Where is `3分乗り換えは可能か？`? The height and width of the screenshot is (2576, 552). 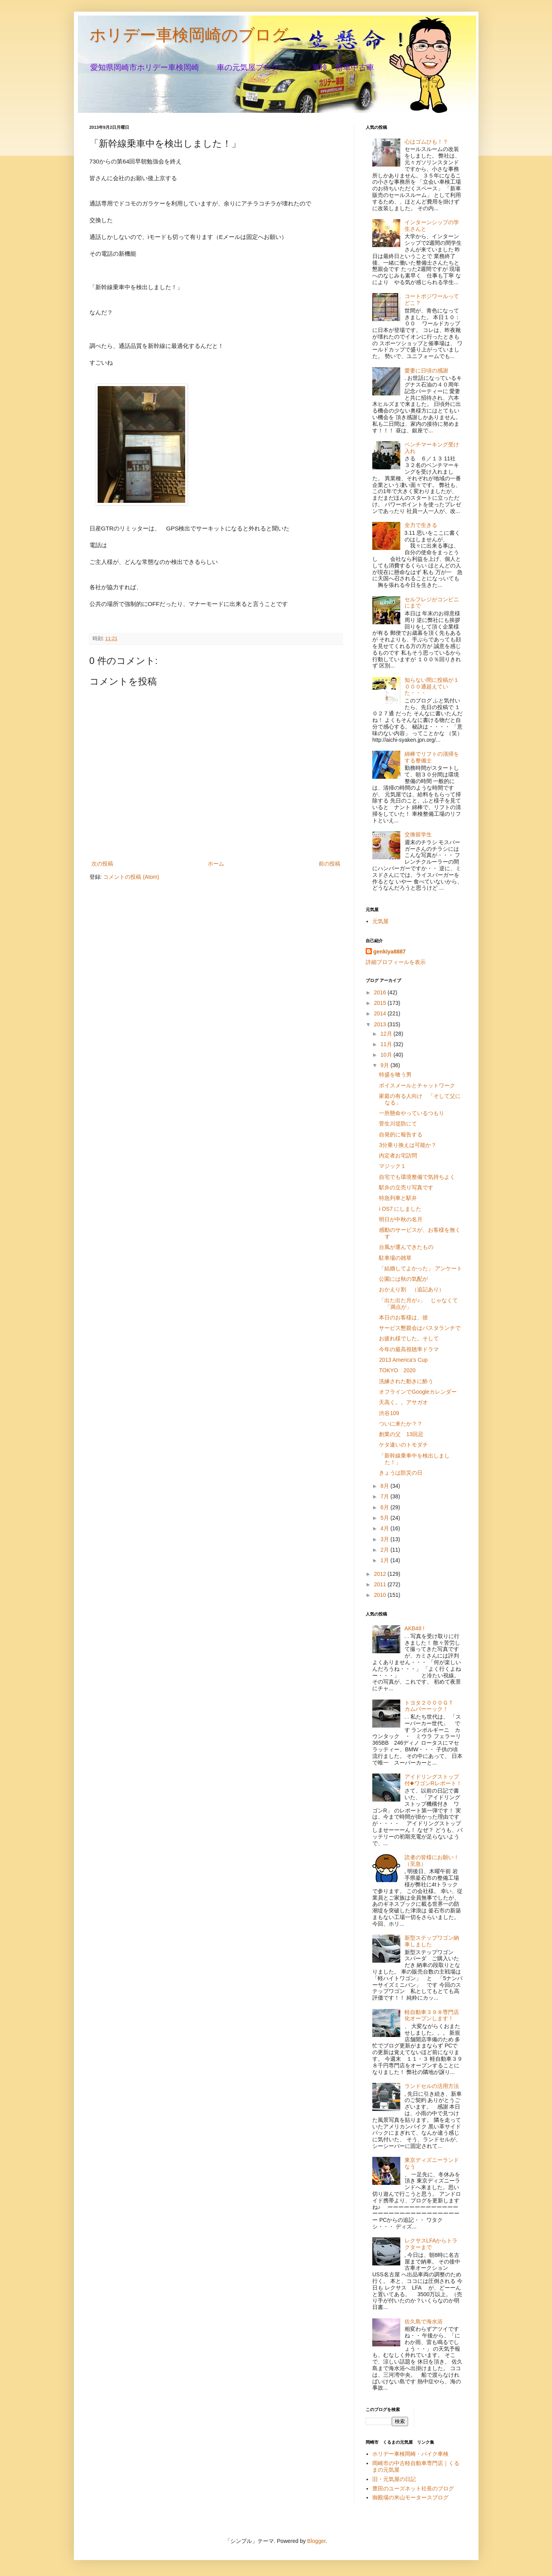
3分乗り換えは可能か？ is located at coordinates (407, 1145).